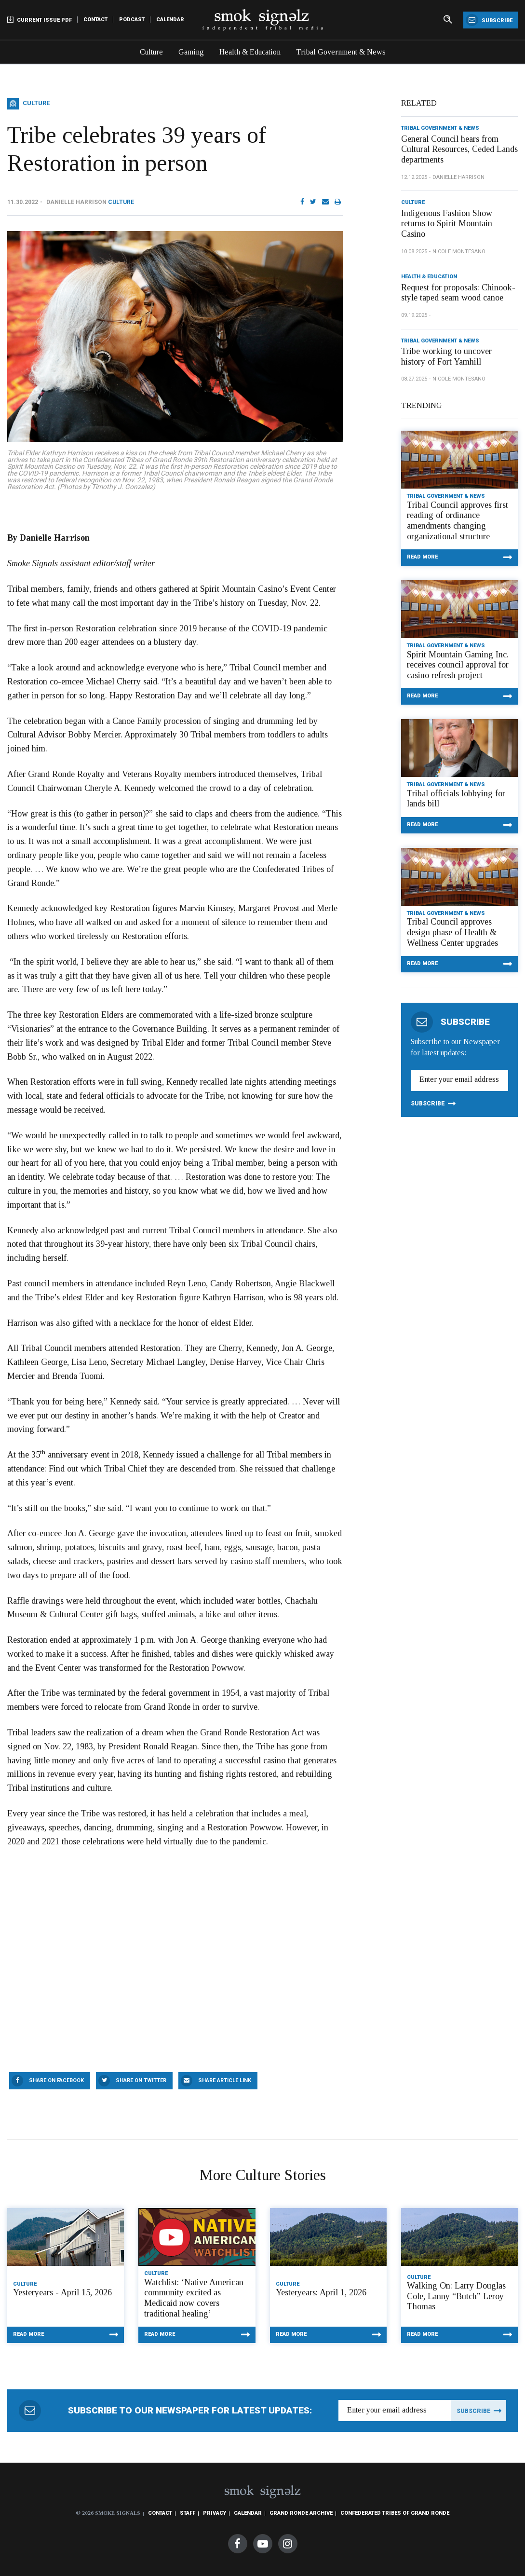  What do you see at coordinates (141, 2080) in the screenshot?
I see `Share On Twitter` at bounding box center [141, 2080].